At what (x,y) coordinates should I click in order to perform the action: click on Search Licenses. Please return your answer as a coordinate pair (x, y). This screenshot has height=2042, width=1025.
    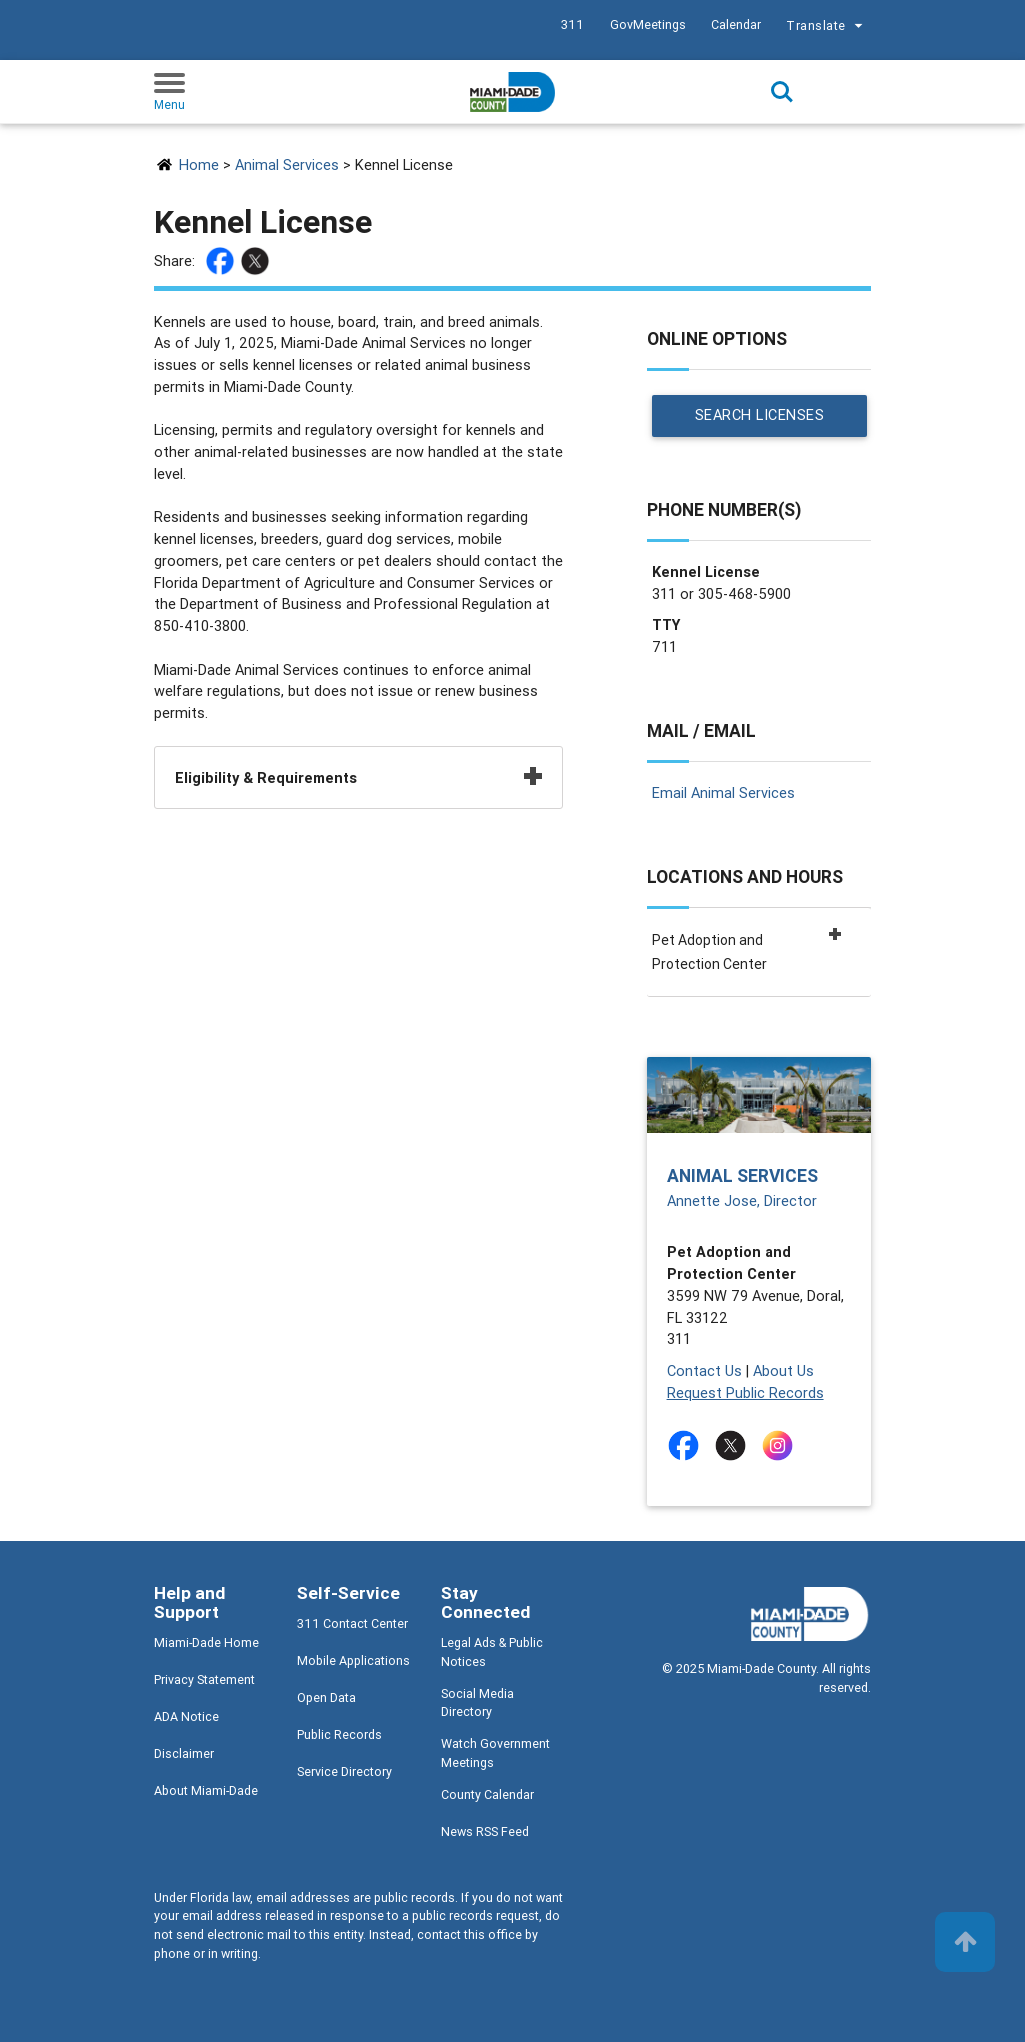
    Looking at the image, I should click on (759, 415).